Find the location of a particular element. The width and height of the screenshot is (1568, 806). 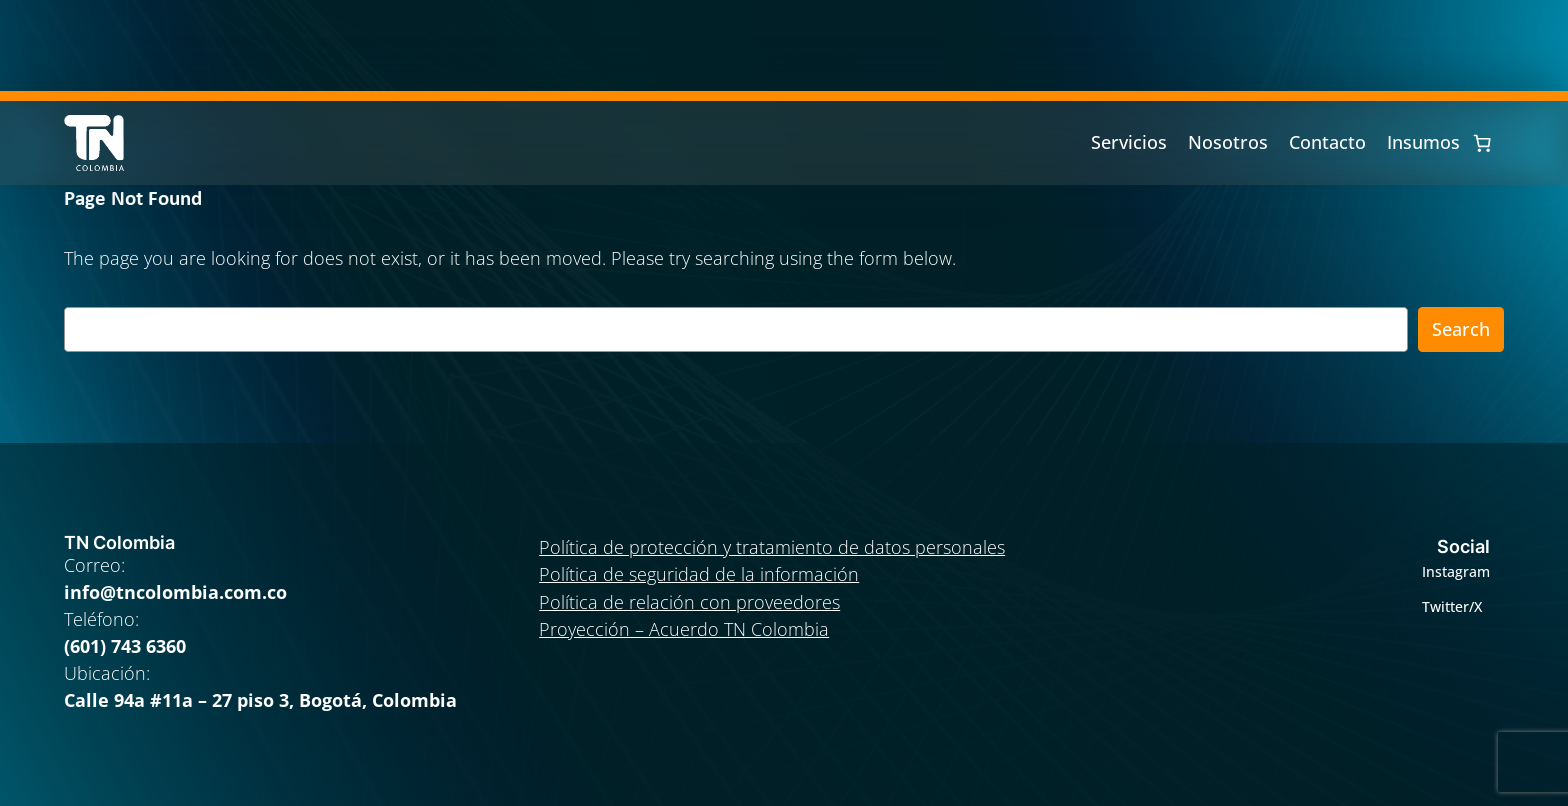

TN Colombia is located at coordinates (119, 542).